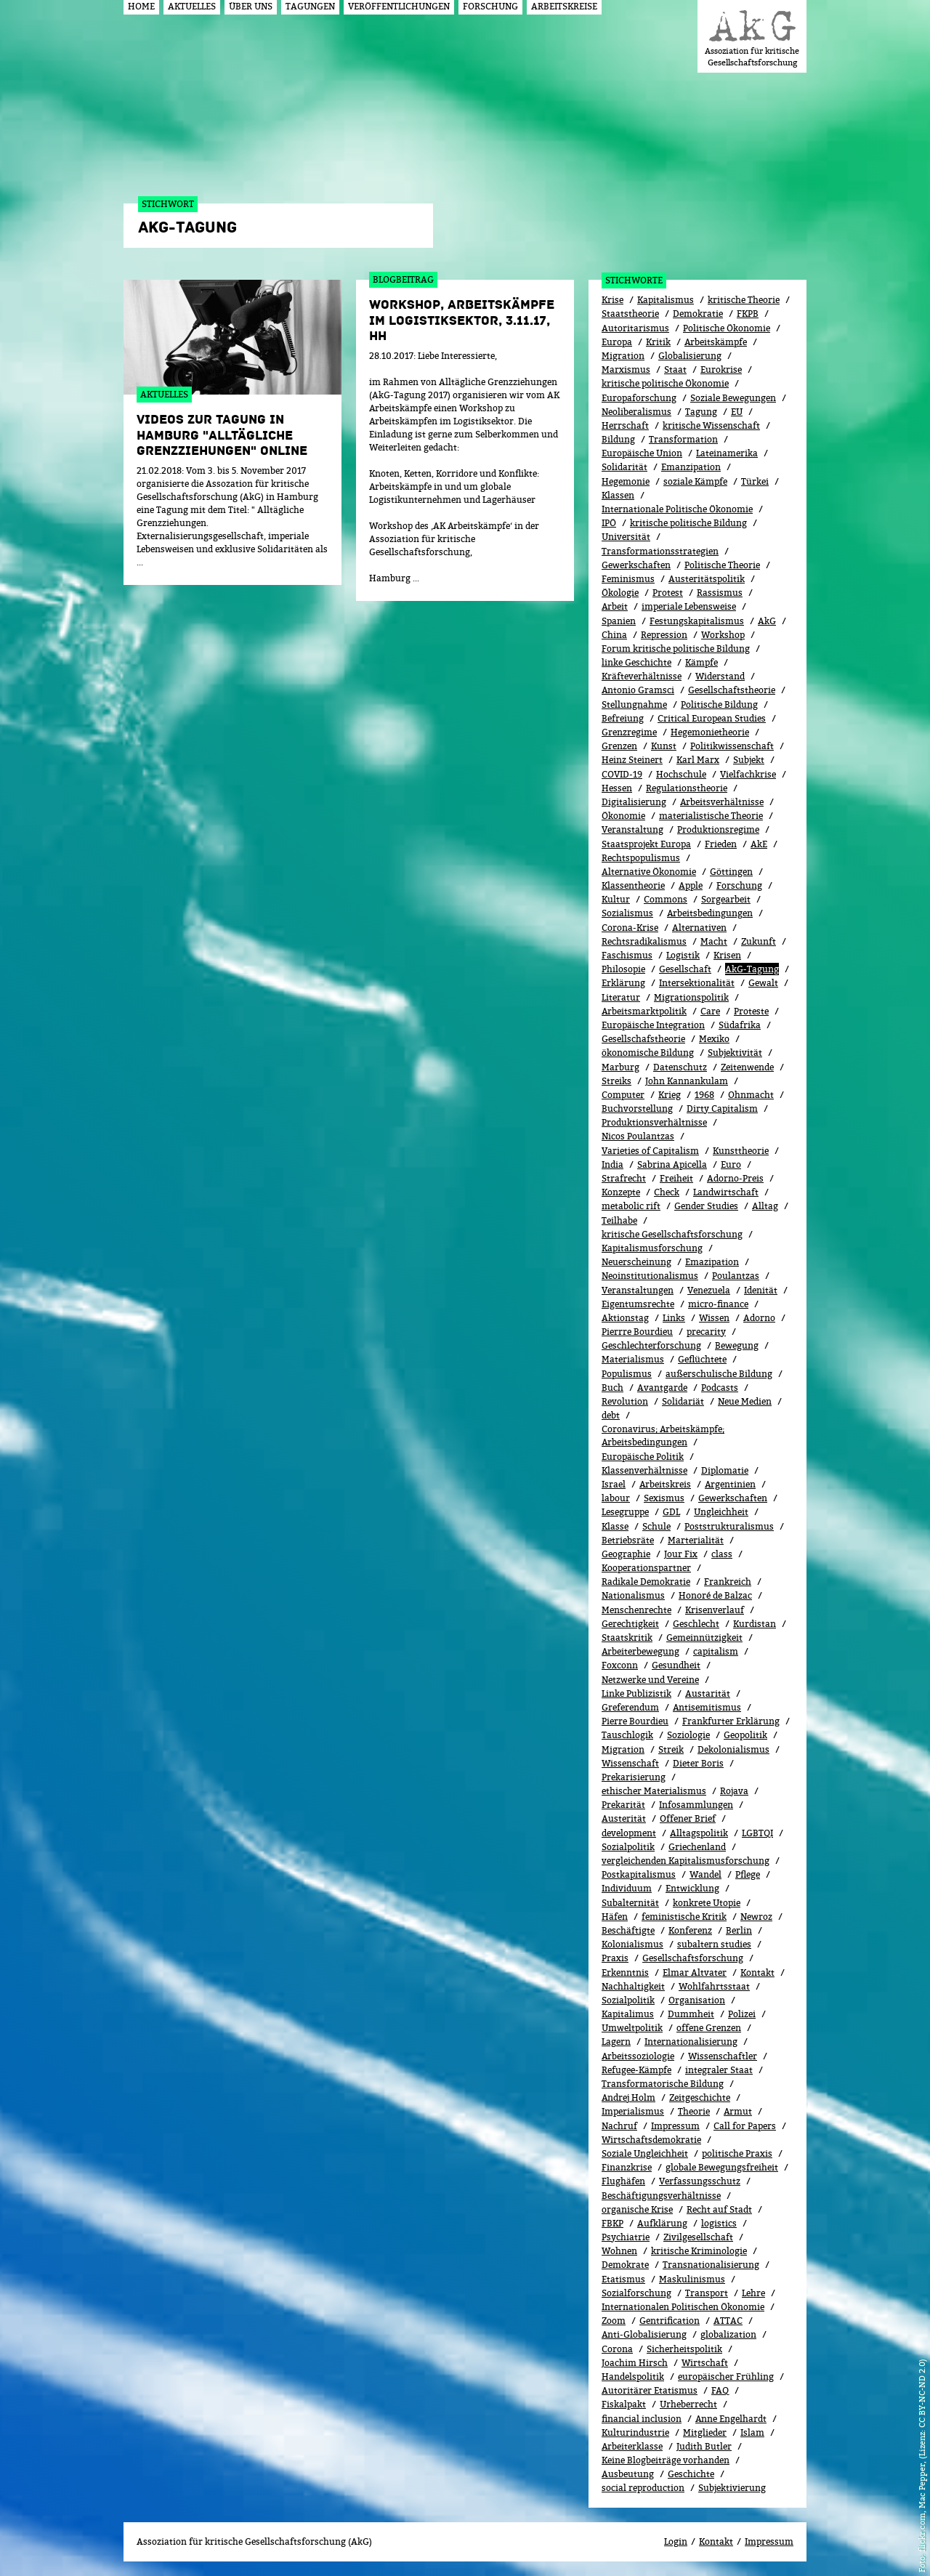 The width and height of the screenshot is (930, 2576). What do you see at coordinates (737, 2153) in the screenshot?
I see `politische Praxis` at bounding box center [737, 2153].